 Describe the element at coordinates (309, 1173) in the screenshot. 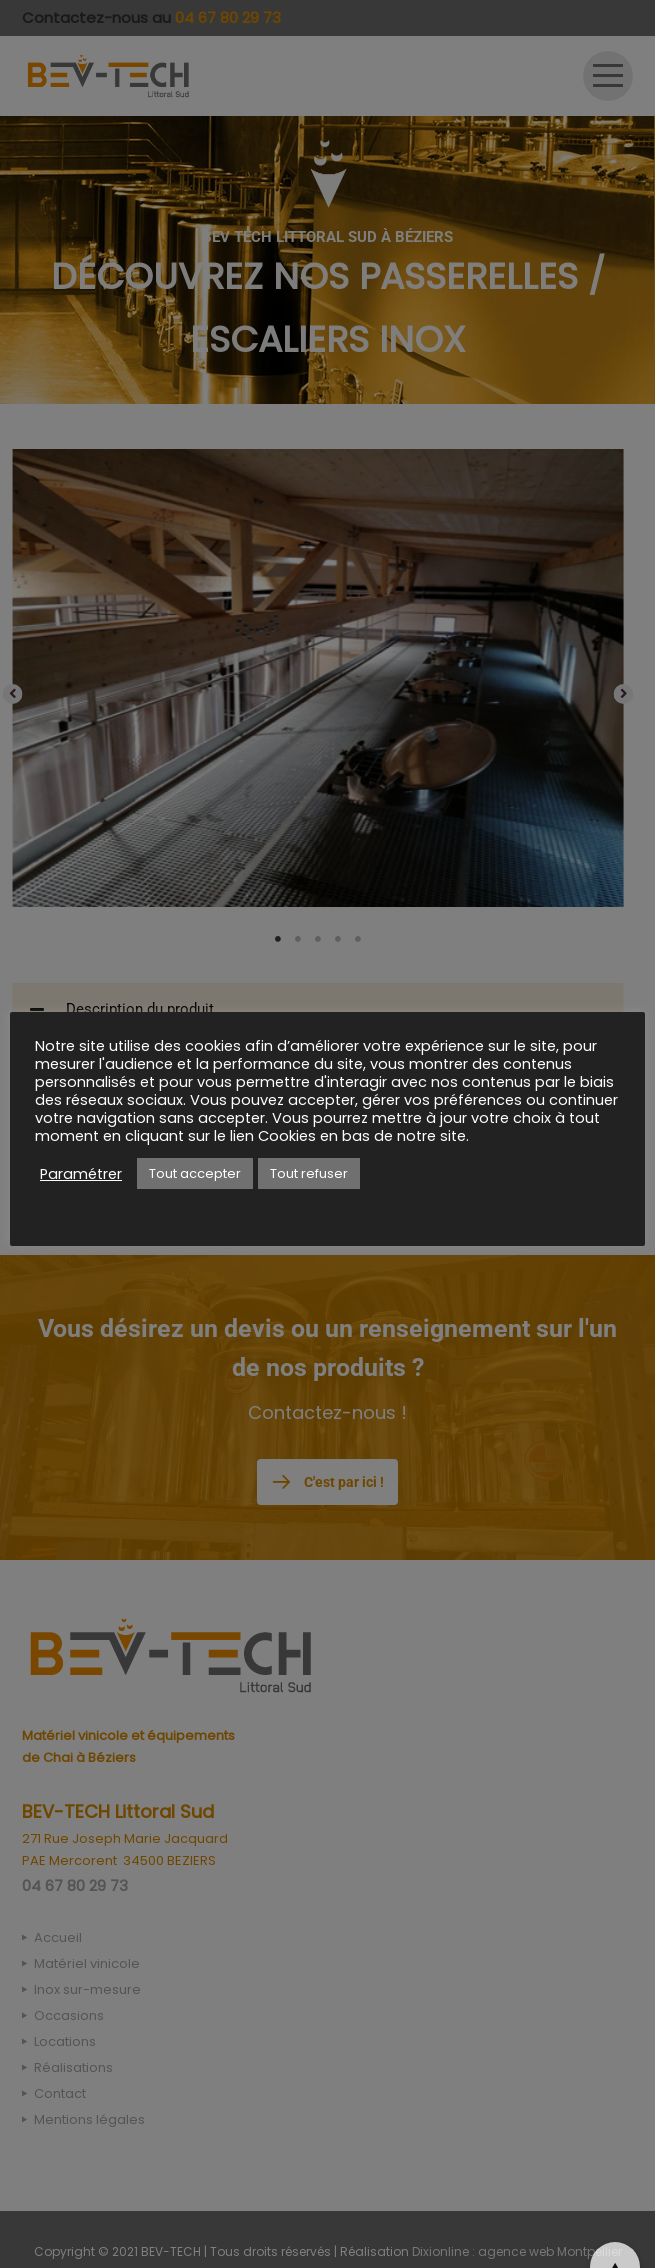

I see `Tout refuser [button]` at that location.